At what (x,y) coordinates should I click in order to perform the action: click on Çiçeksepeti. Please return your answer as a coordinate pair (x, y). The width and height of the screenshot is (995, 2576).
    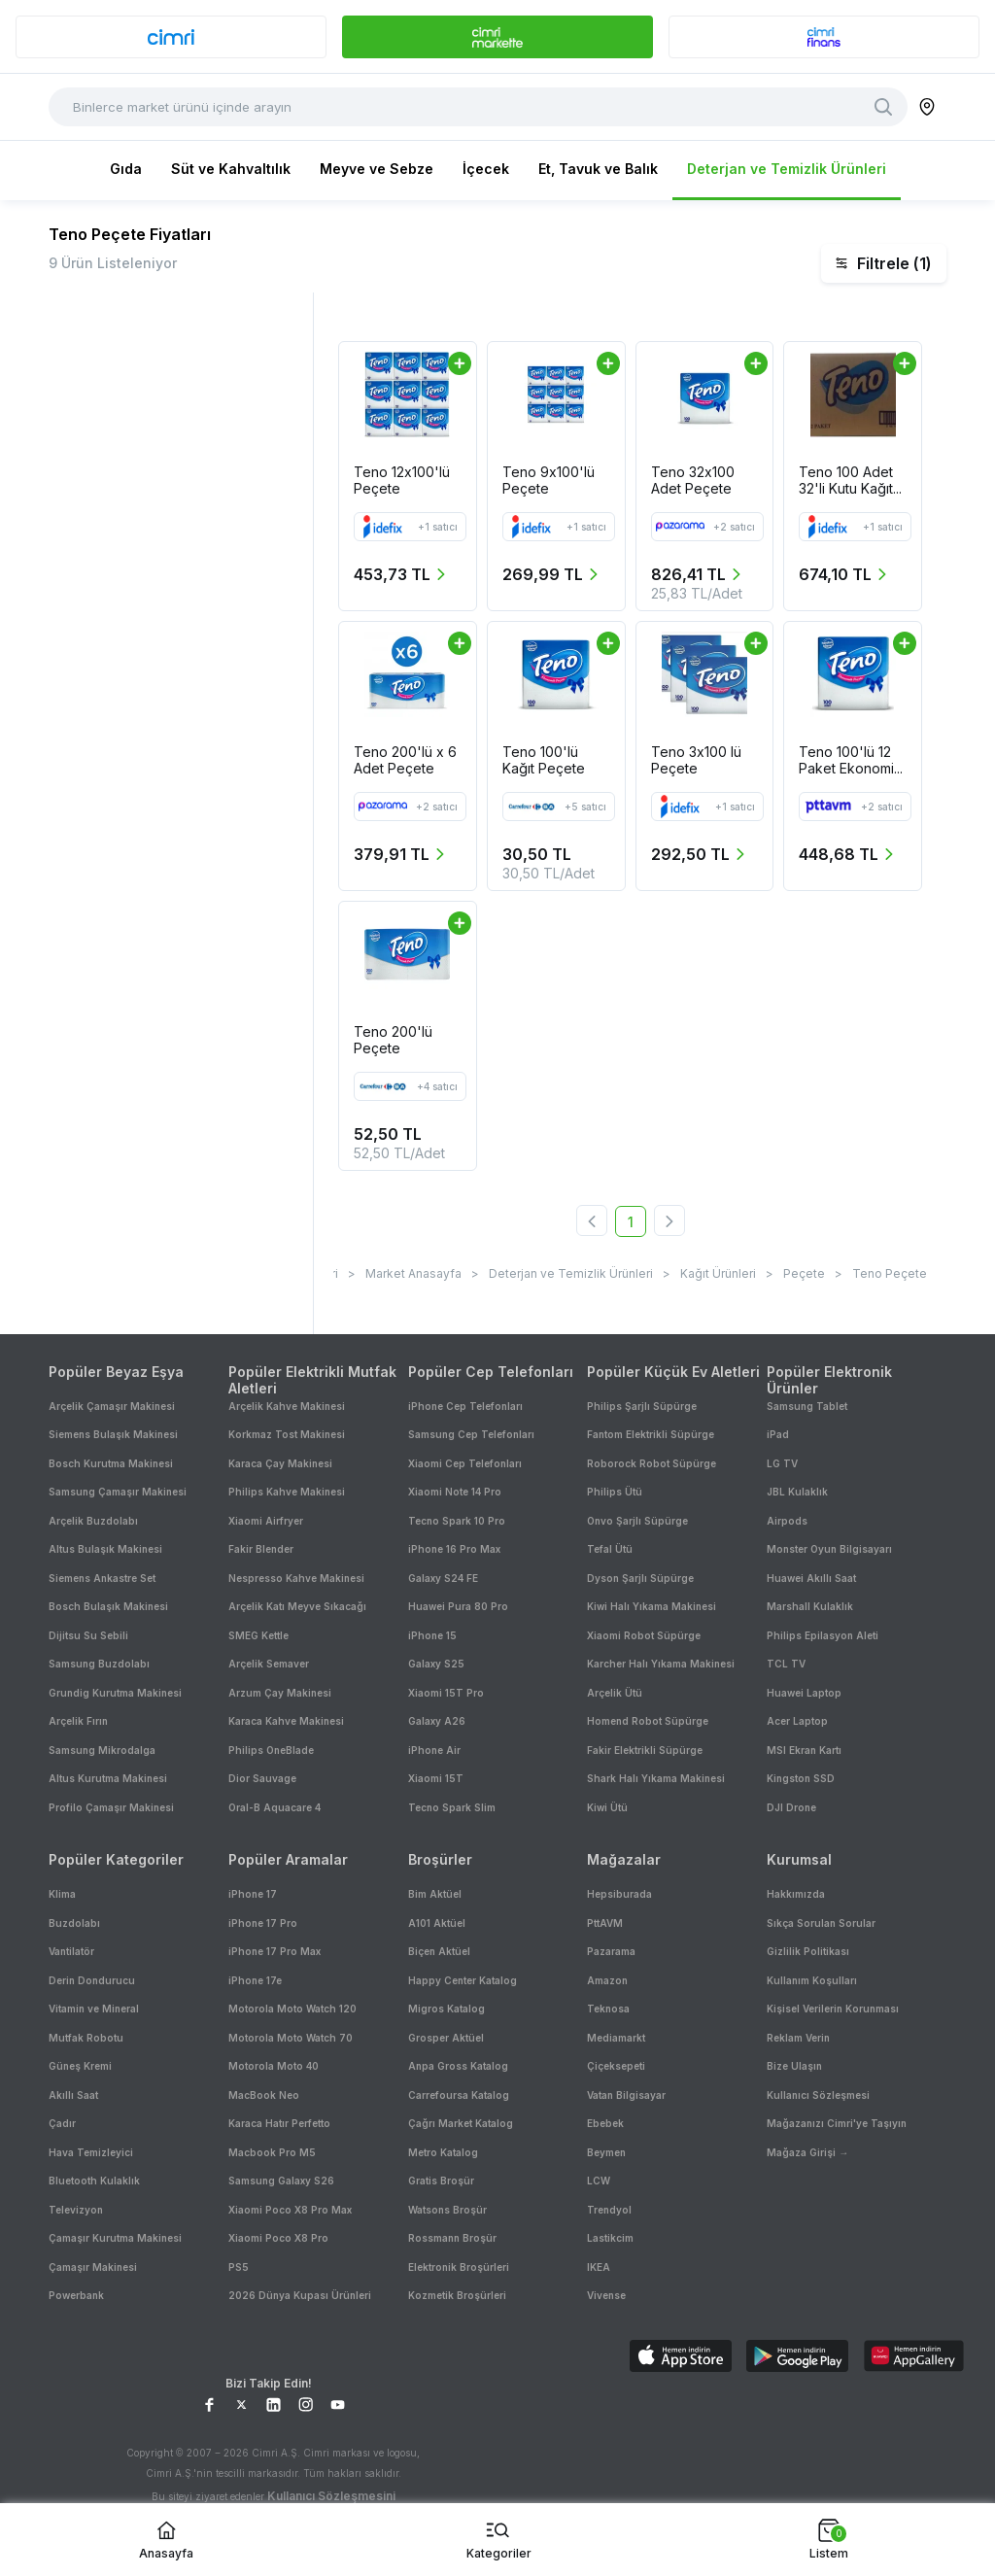
    Looking at the image, I should click on (616, 2066).